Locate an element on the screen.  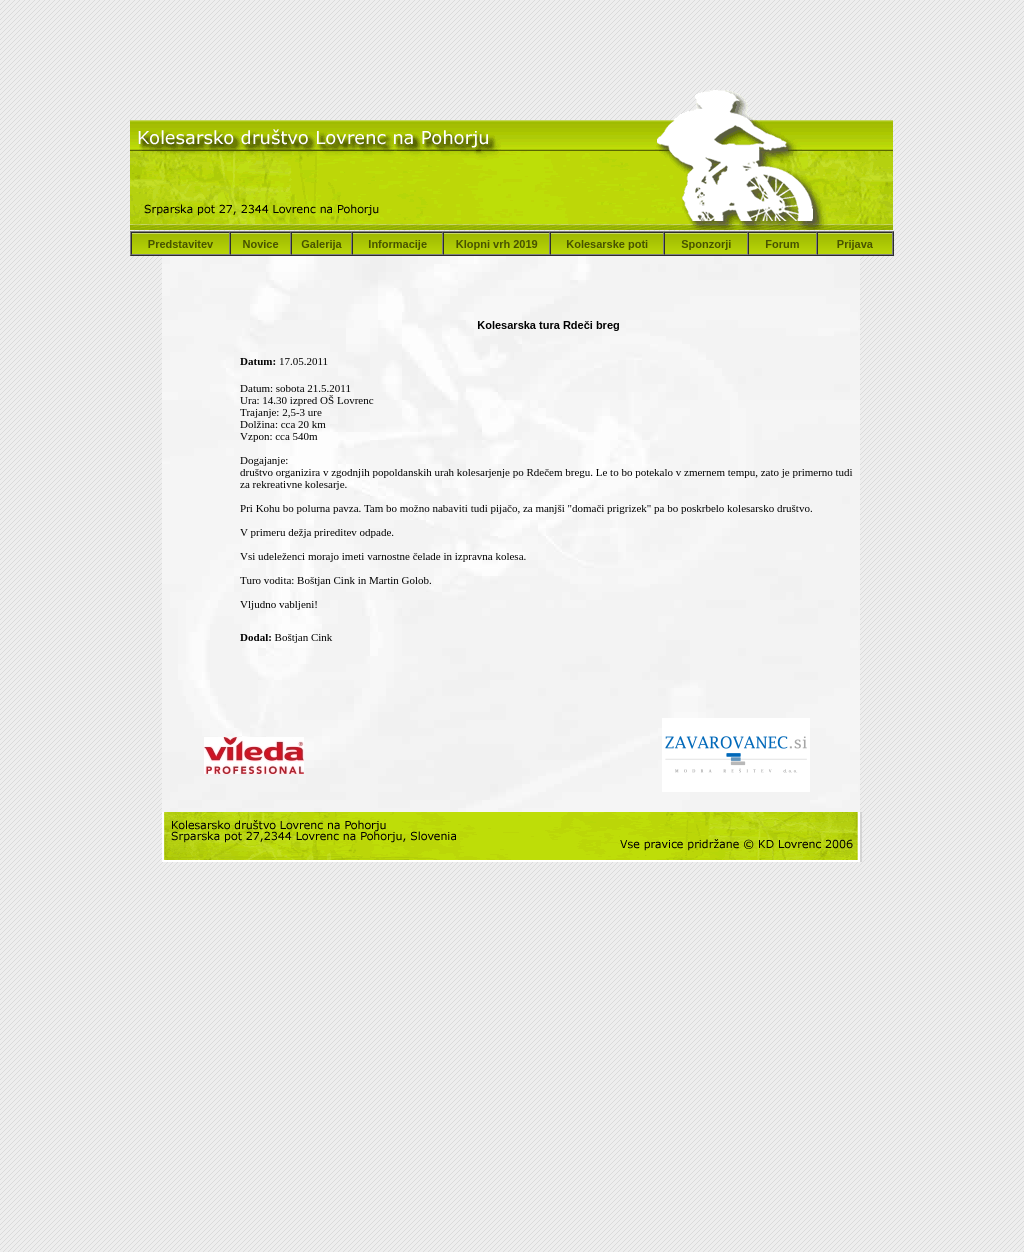
Forum is located at coordinates (782, 244).